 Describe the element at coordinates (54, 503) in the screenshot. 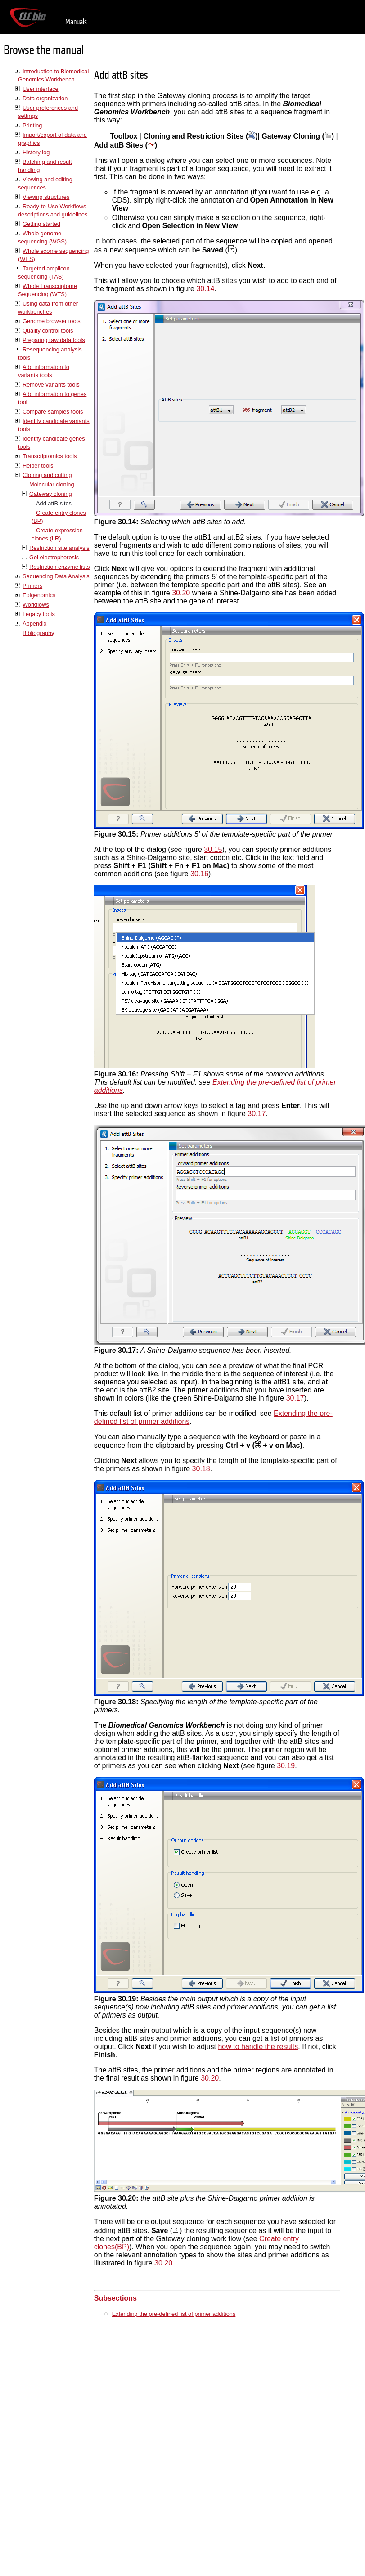

I see `Add attB sites` at that location.